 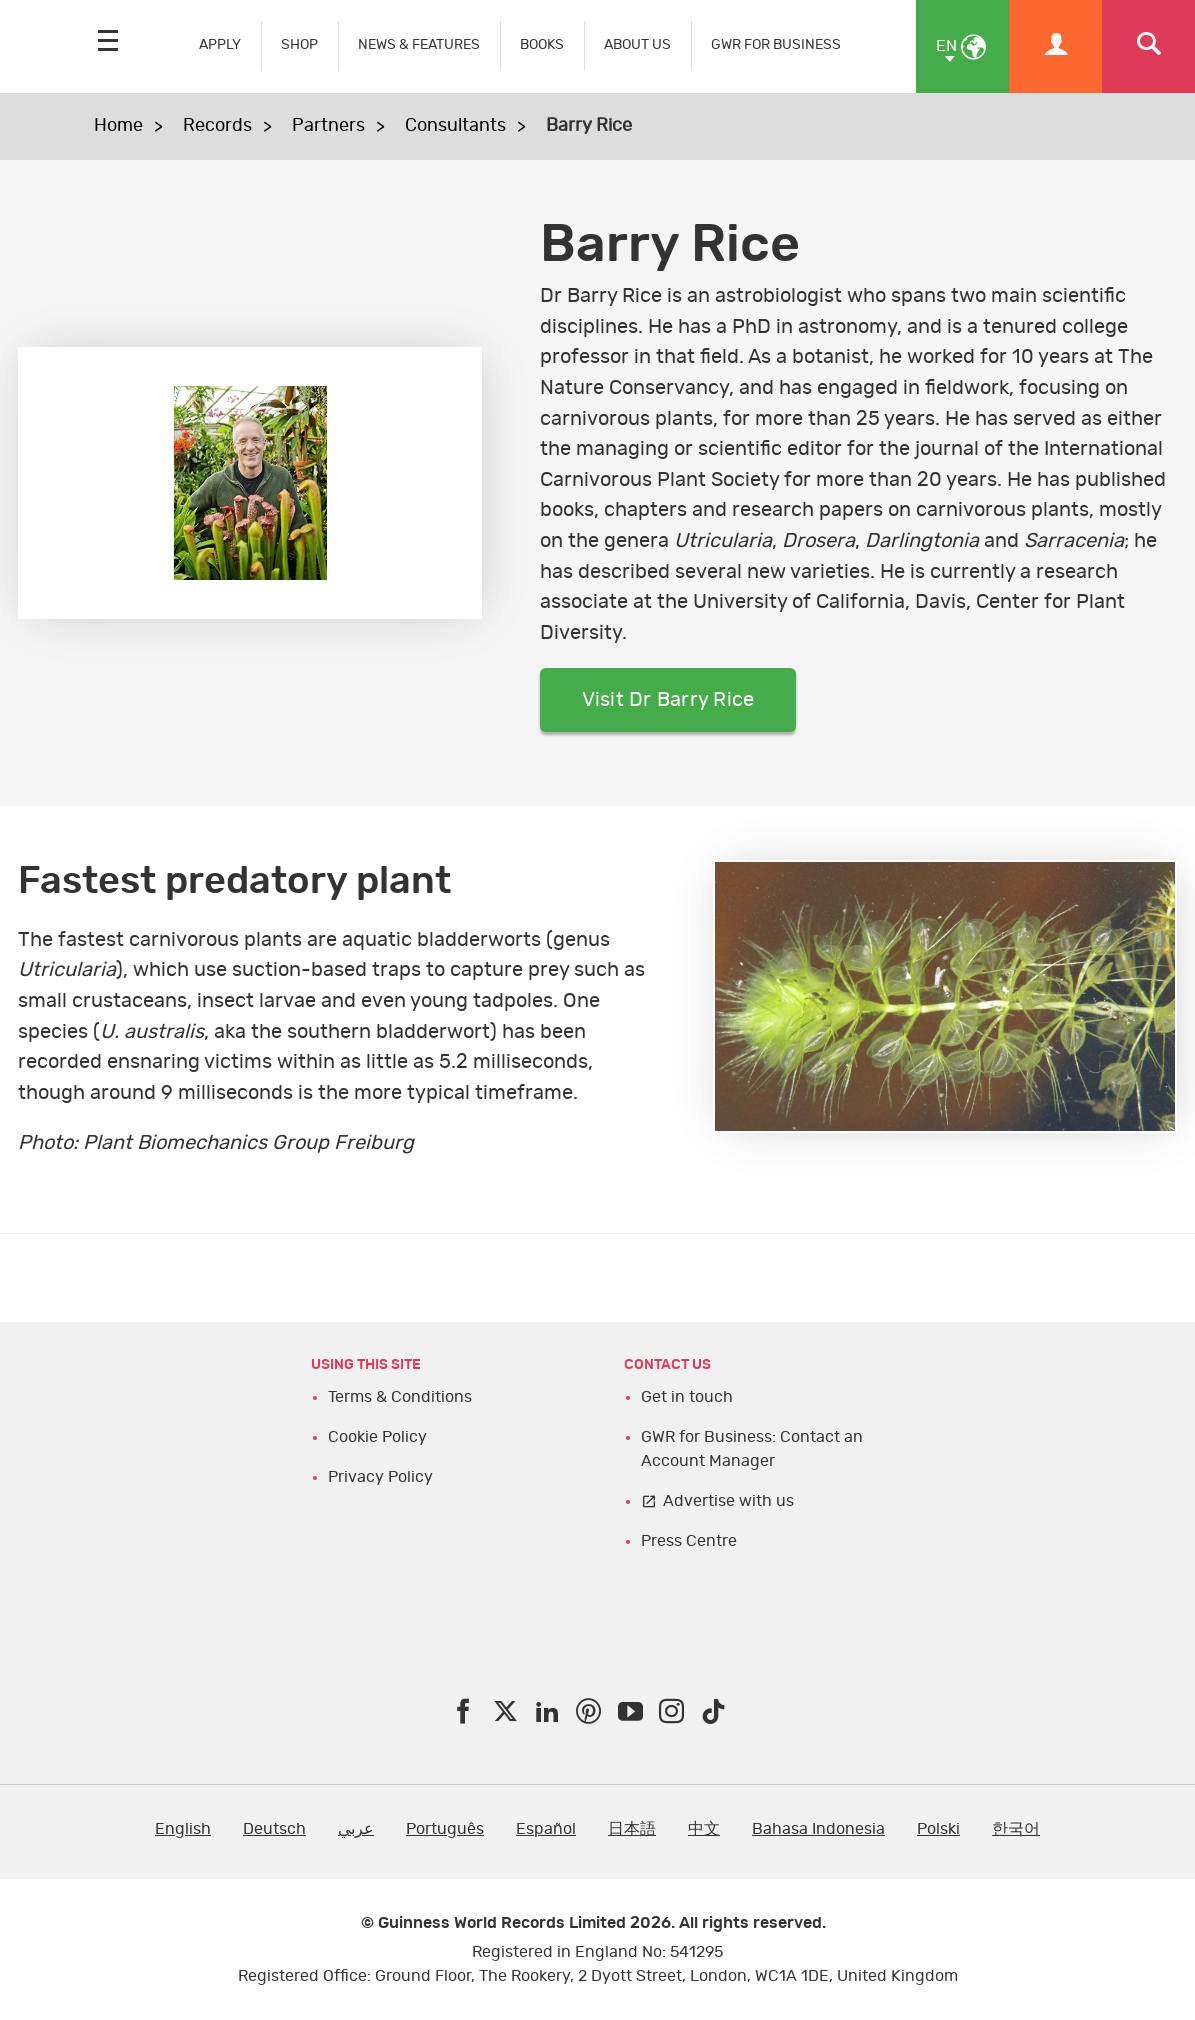 I want to click on Terms & Conditions, so click(x=400, y=1397).